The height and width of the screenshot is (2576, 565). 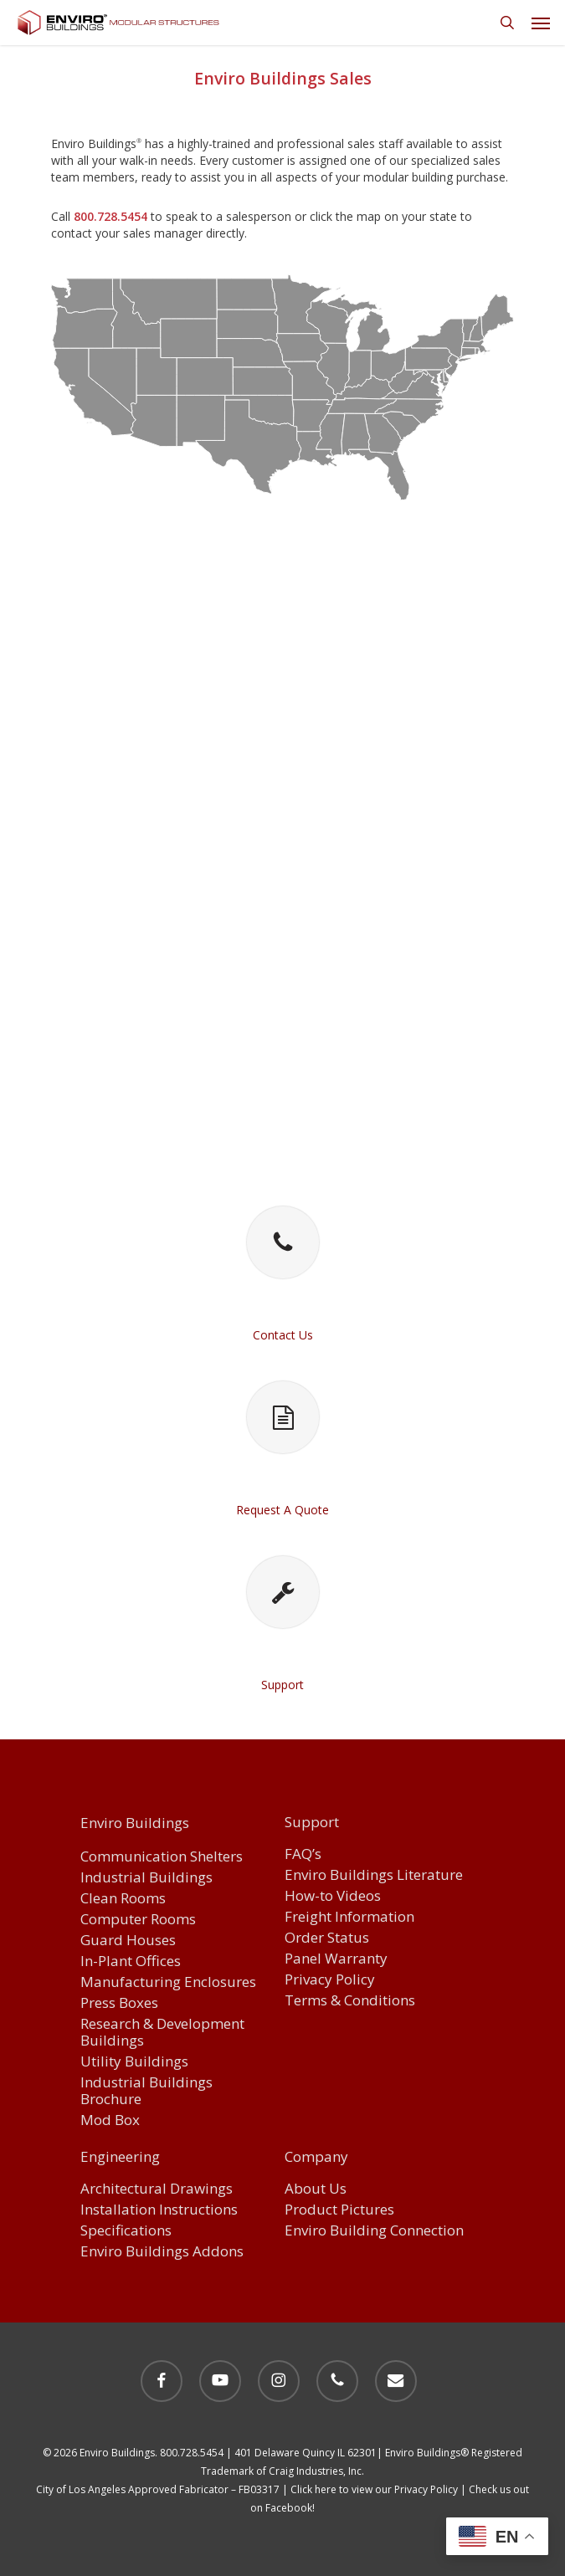 I want to click on Enviro Building Connection, so click(x=374, y=2231).